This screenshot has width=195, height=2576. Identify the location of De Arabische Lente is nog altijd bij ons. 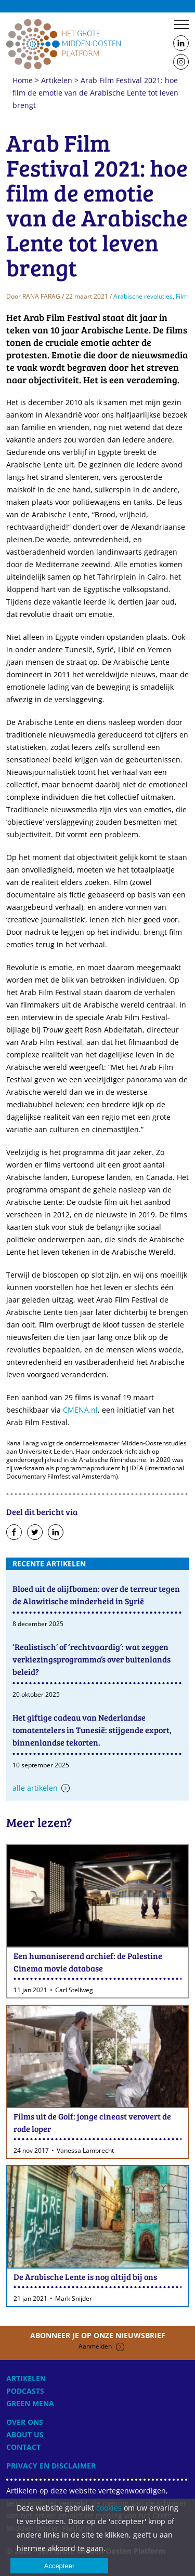
(85, 2276).